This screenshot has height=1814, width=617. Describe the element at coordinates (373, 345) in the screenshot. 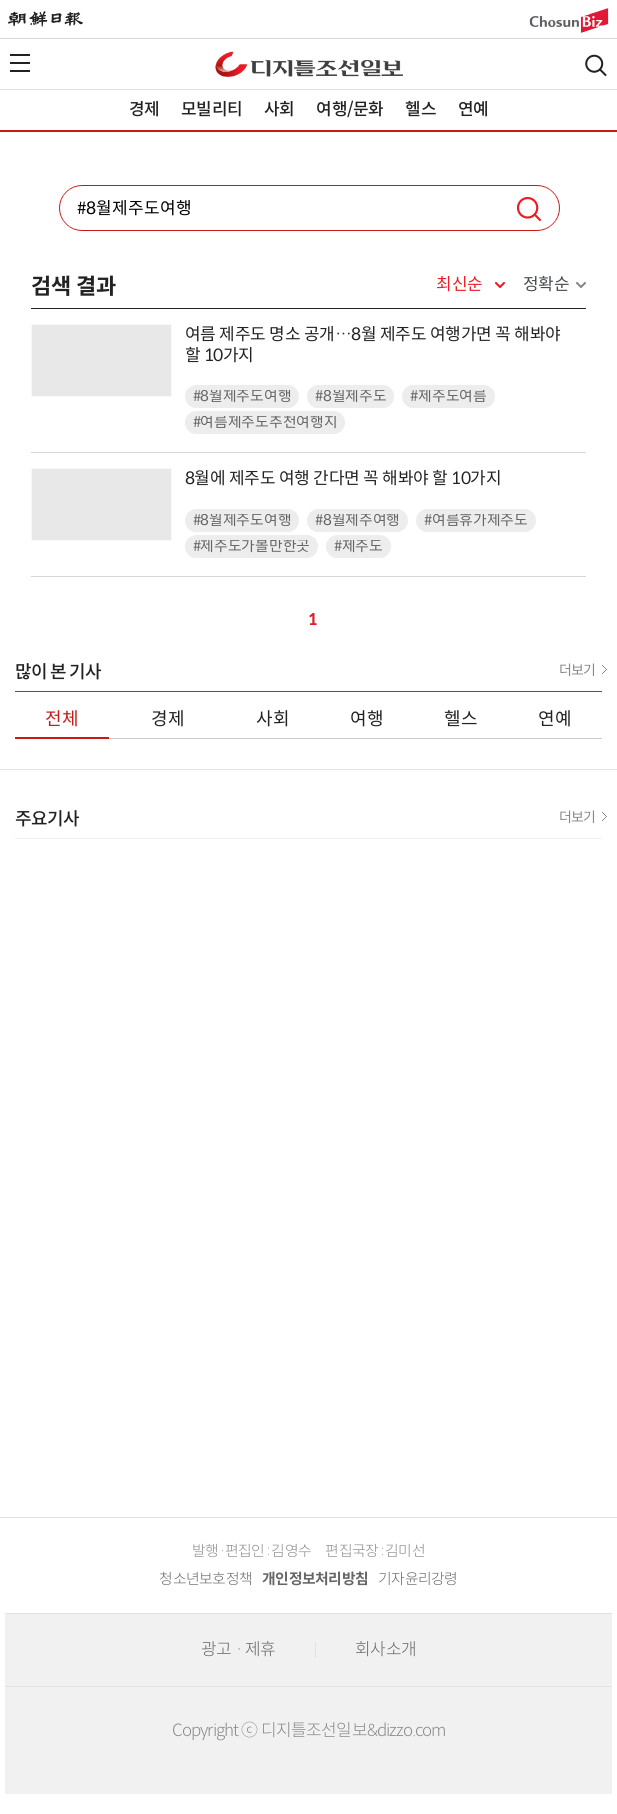

I see `여름 제주도 명소 공개…8월 제주도 여행가면 꼭 해봐야 할 10가지` at that location.